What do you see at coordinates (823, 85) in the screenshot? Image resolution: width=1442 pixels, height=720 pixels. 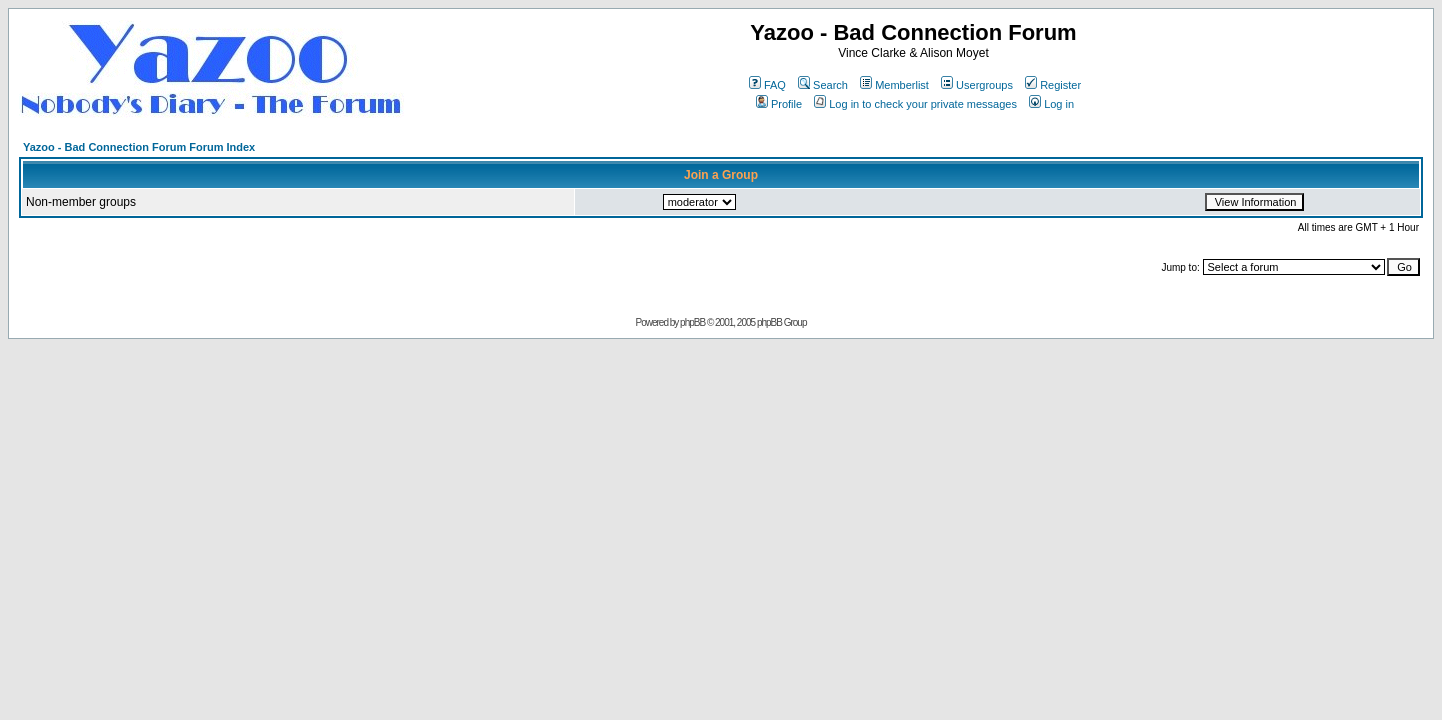 I see `Search` at bounding box center [823, 85].